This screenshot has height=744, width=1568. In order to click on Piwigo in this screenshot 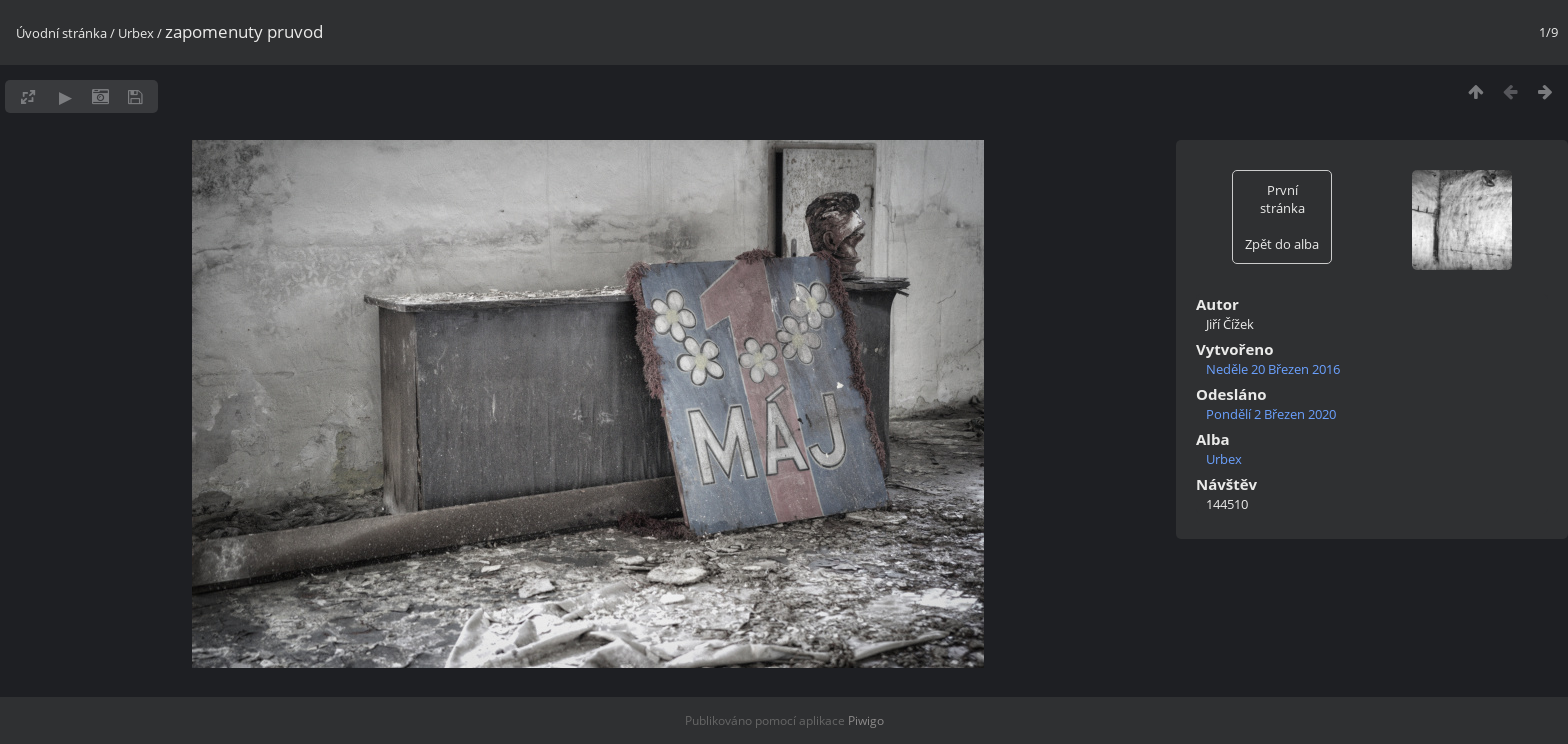, I will do `click(866, 720)`.